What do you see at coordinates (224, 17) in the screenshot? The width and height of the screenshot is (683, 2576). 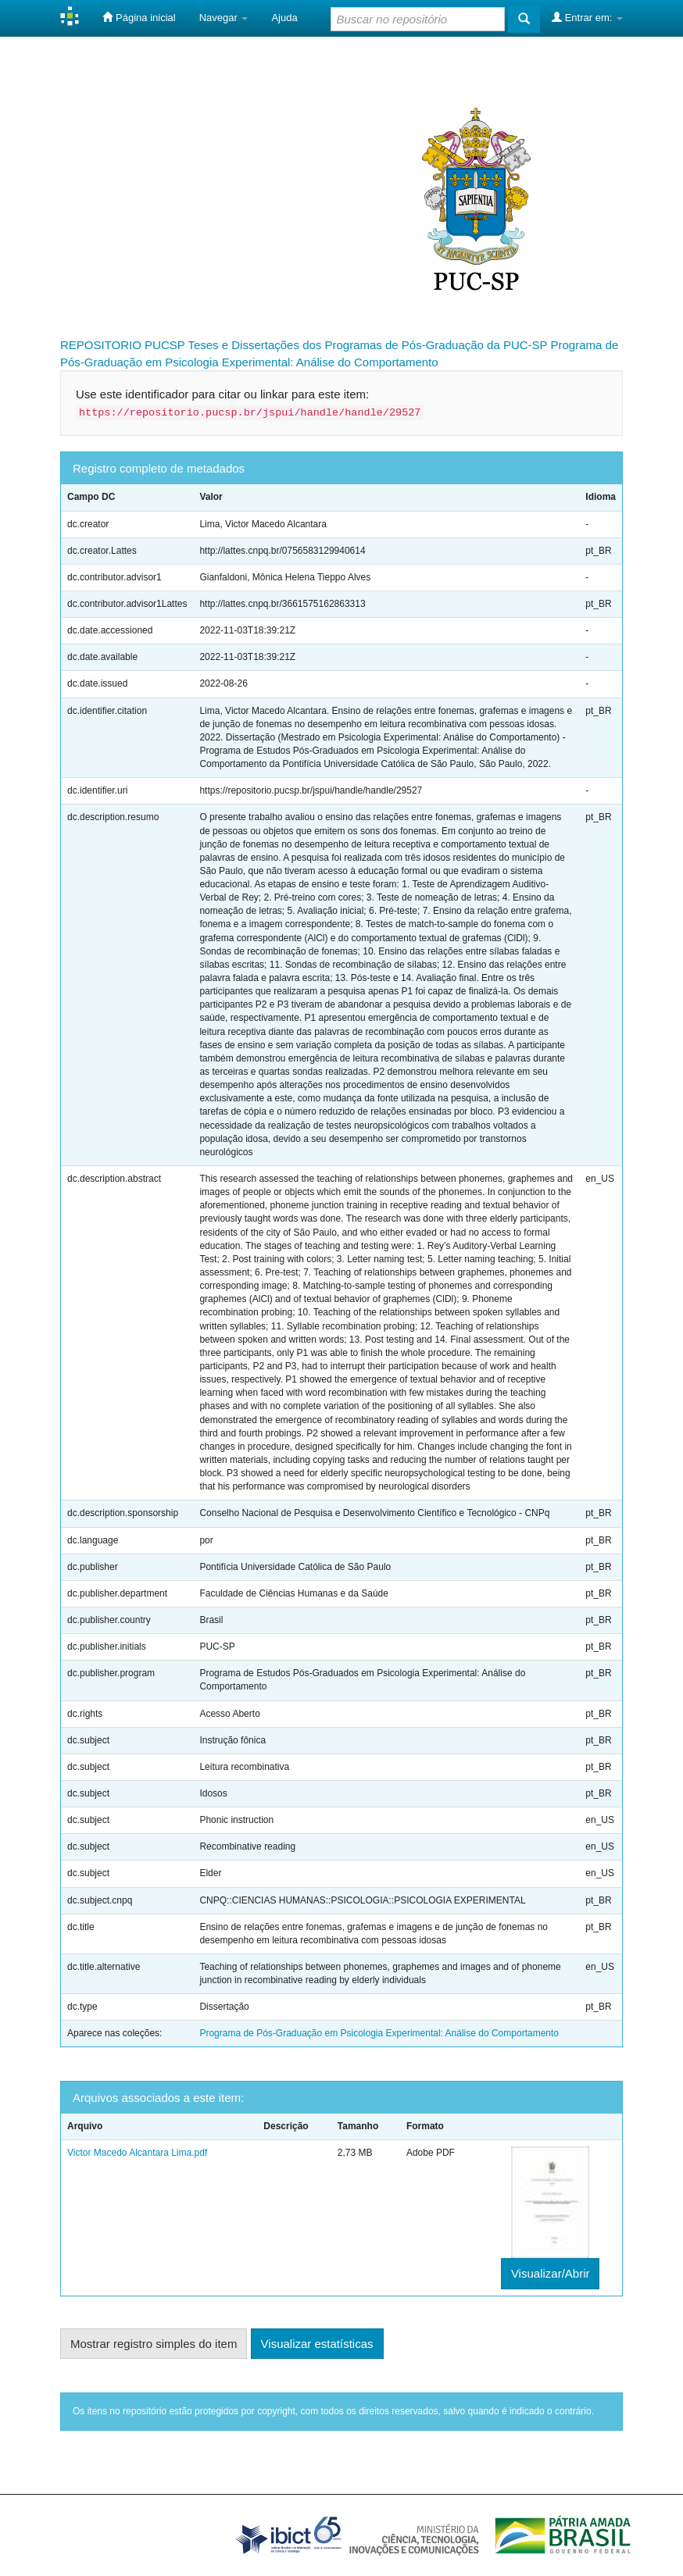 I see `Navegar` at bounding box center [224, 17].